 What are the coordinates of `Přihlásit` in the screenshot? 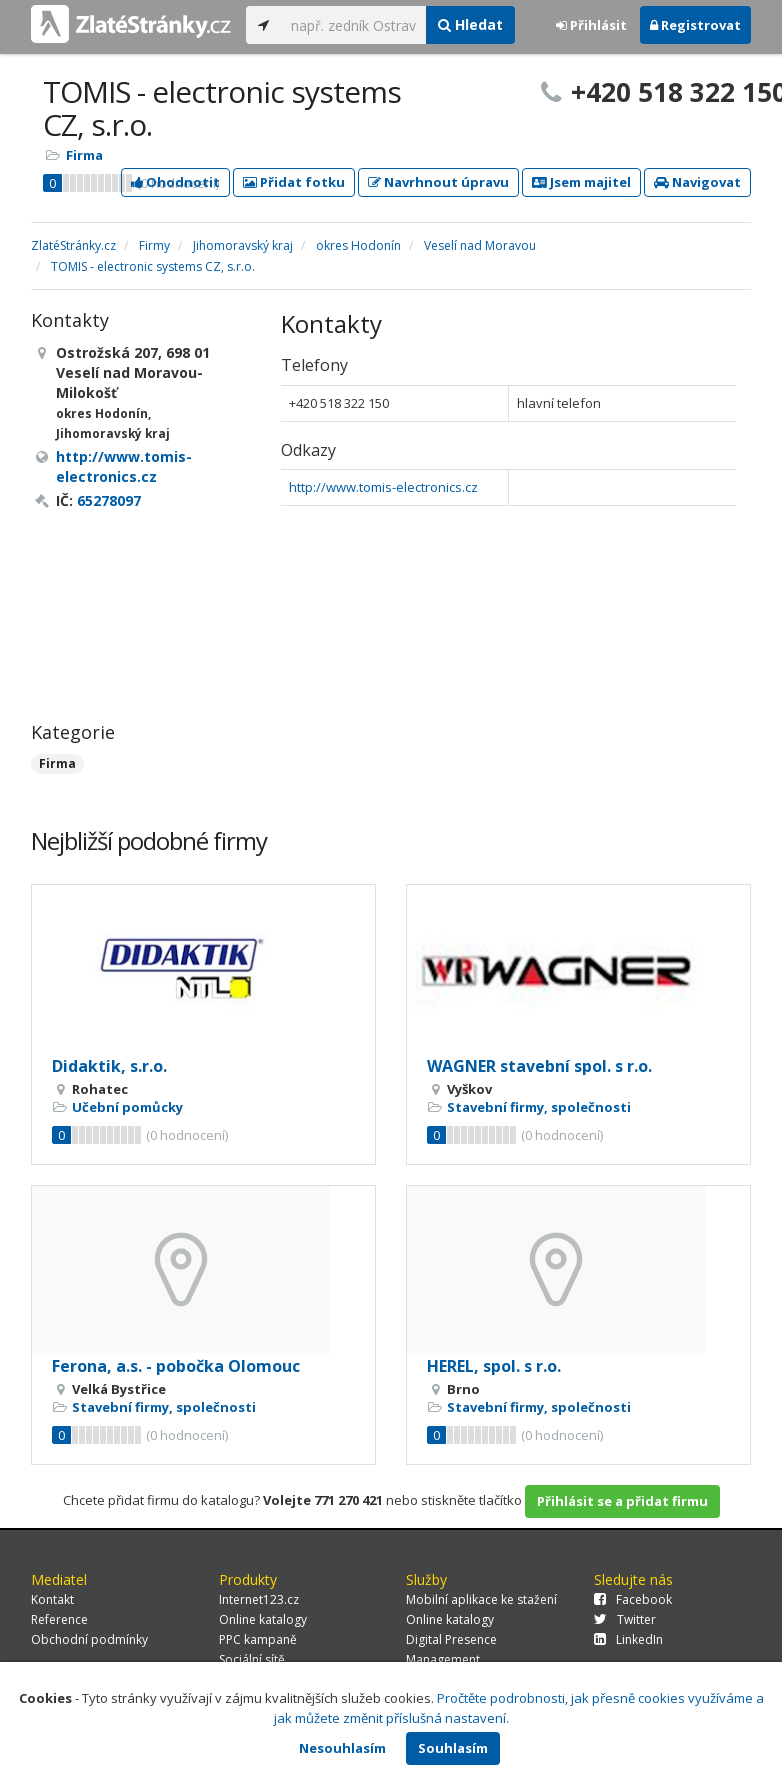 It's located at (591, 25).